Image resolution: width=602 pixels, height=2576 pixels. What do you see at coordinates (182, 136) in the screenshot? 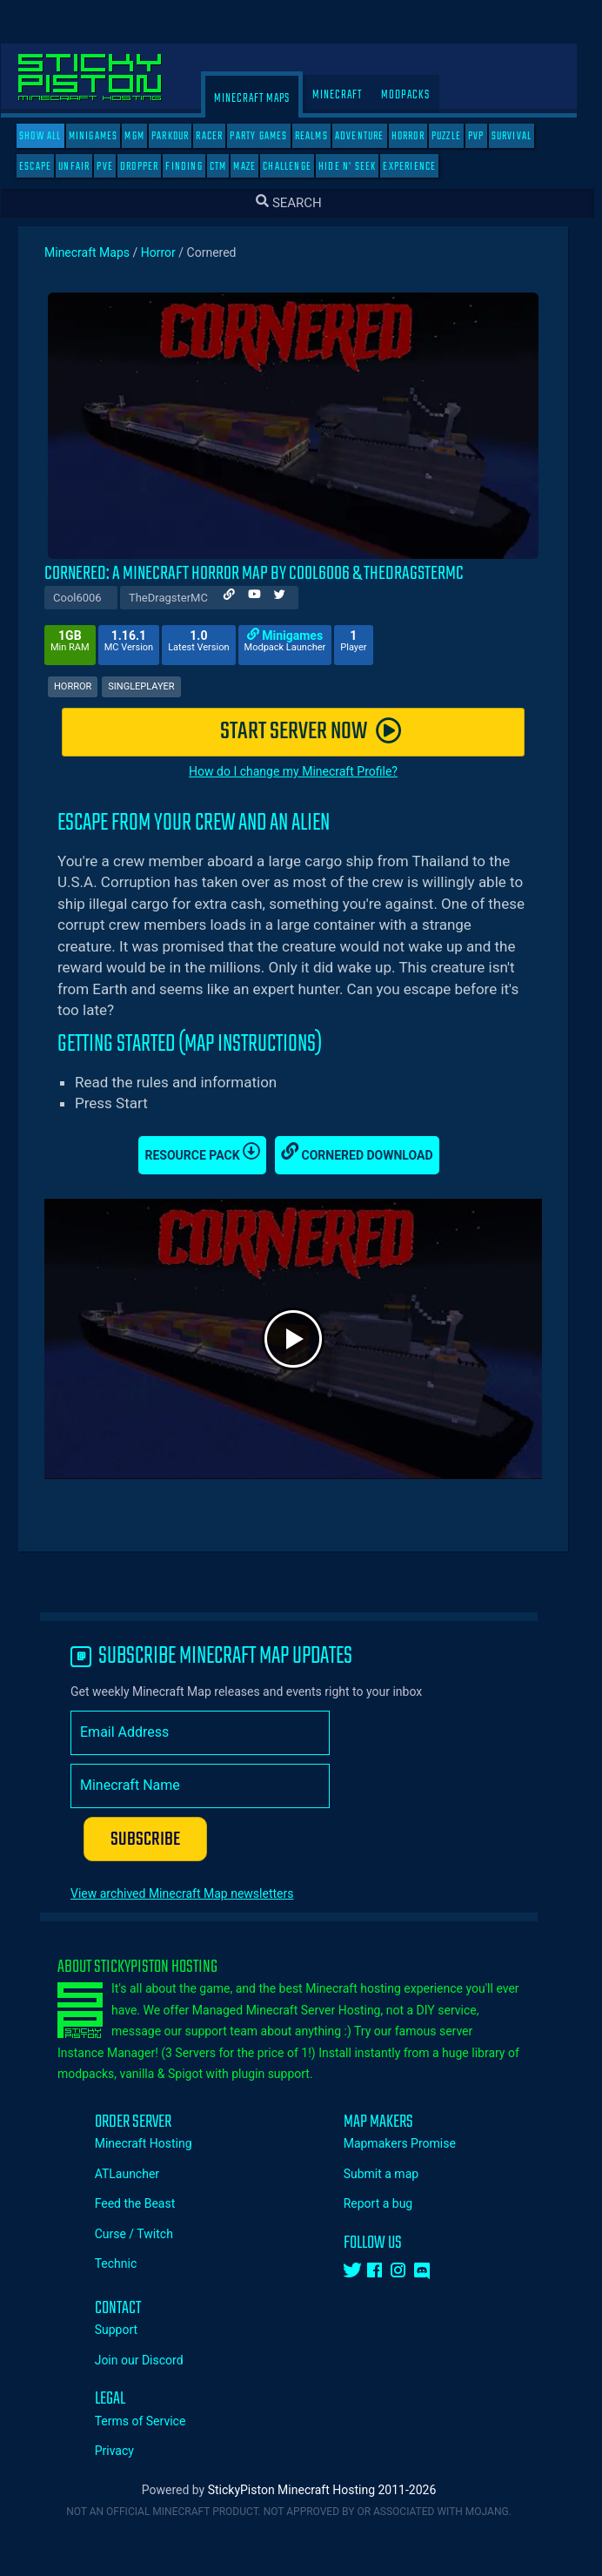
I see `Parkour` at bounding box center [182, 136].